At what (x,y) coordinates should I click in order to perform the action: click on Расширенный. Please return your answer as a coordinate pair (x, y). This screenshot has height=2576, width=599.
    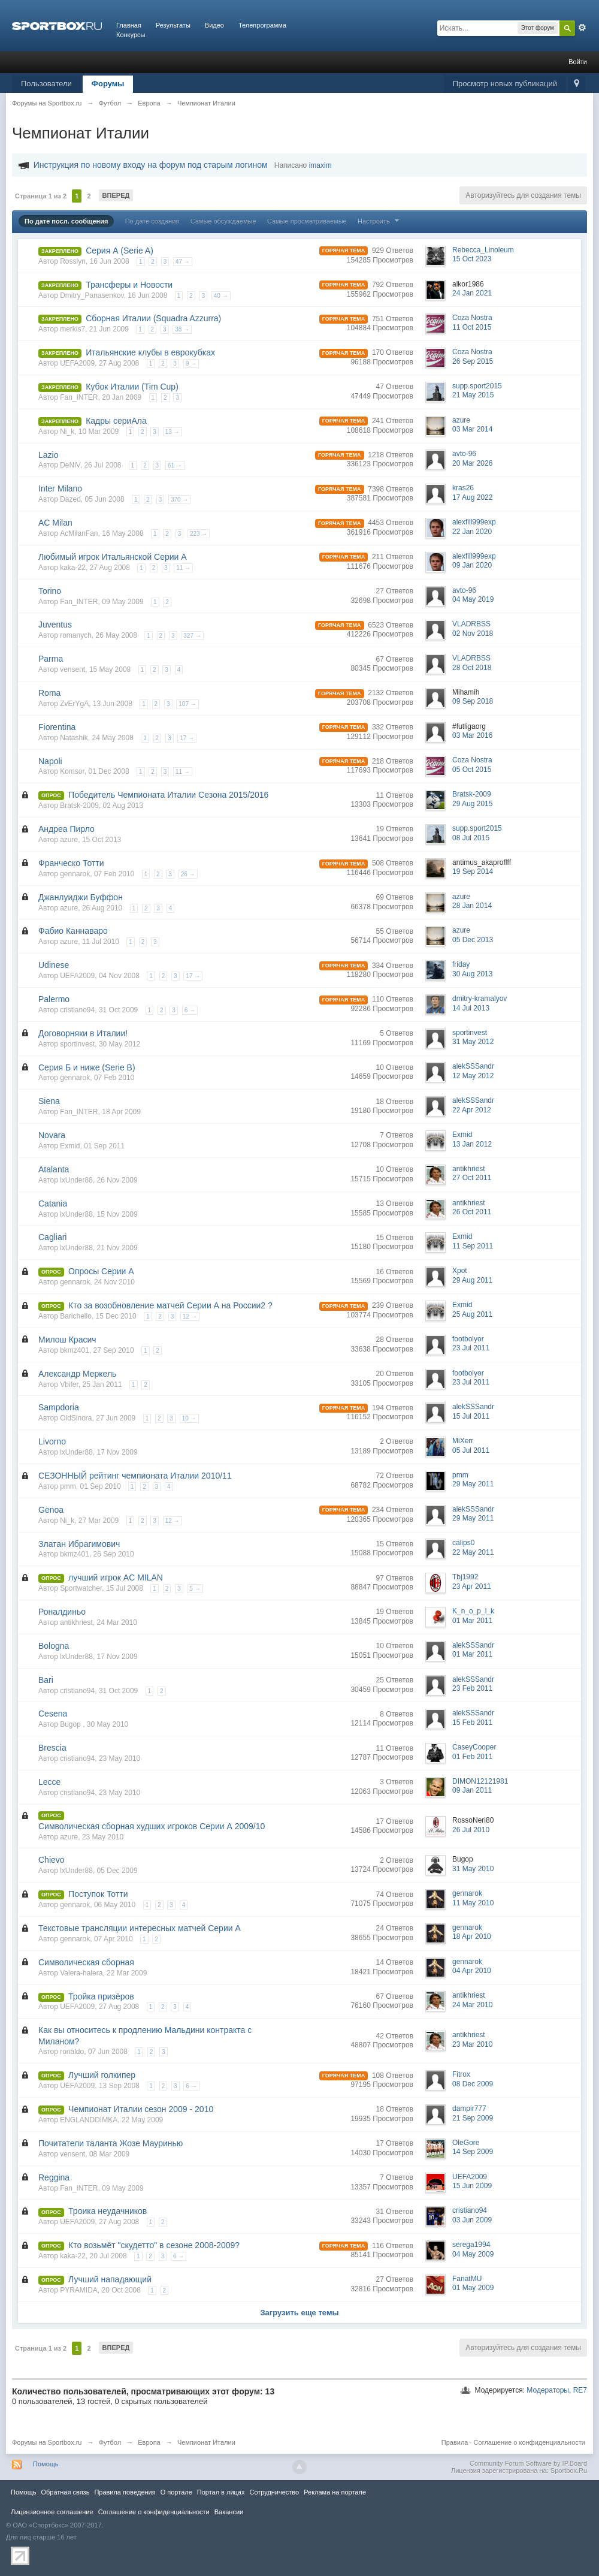
    Looking at the image, I should click on (582, 27).